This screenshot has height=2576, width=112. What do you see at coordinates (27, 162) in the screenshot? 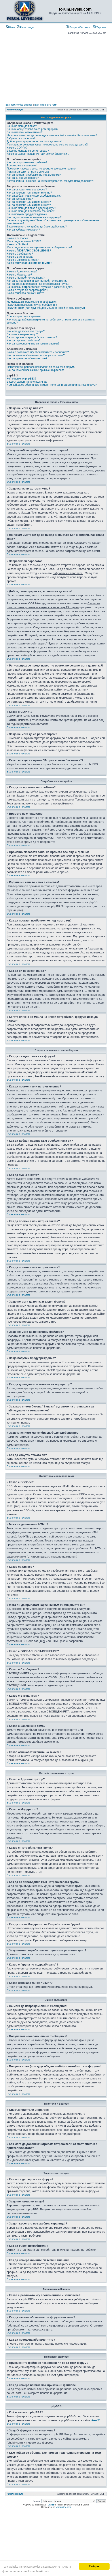
I see `Как да си променя настройките?` at bounding box center [27, 162].